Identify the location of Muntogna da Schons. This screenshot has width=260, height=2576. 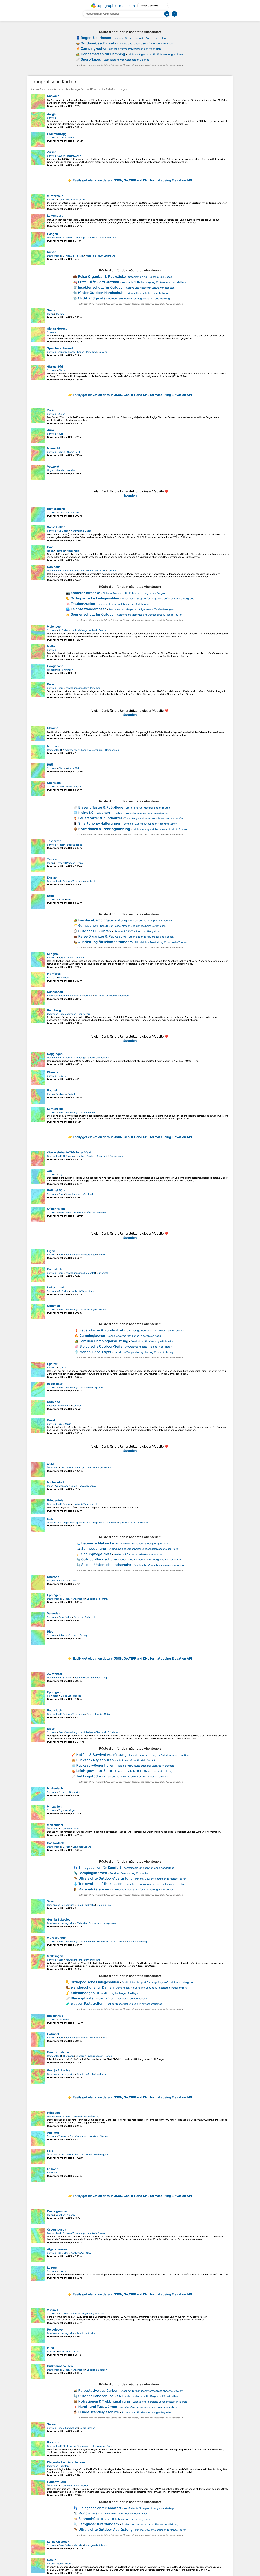
(95, 2545).